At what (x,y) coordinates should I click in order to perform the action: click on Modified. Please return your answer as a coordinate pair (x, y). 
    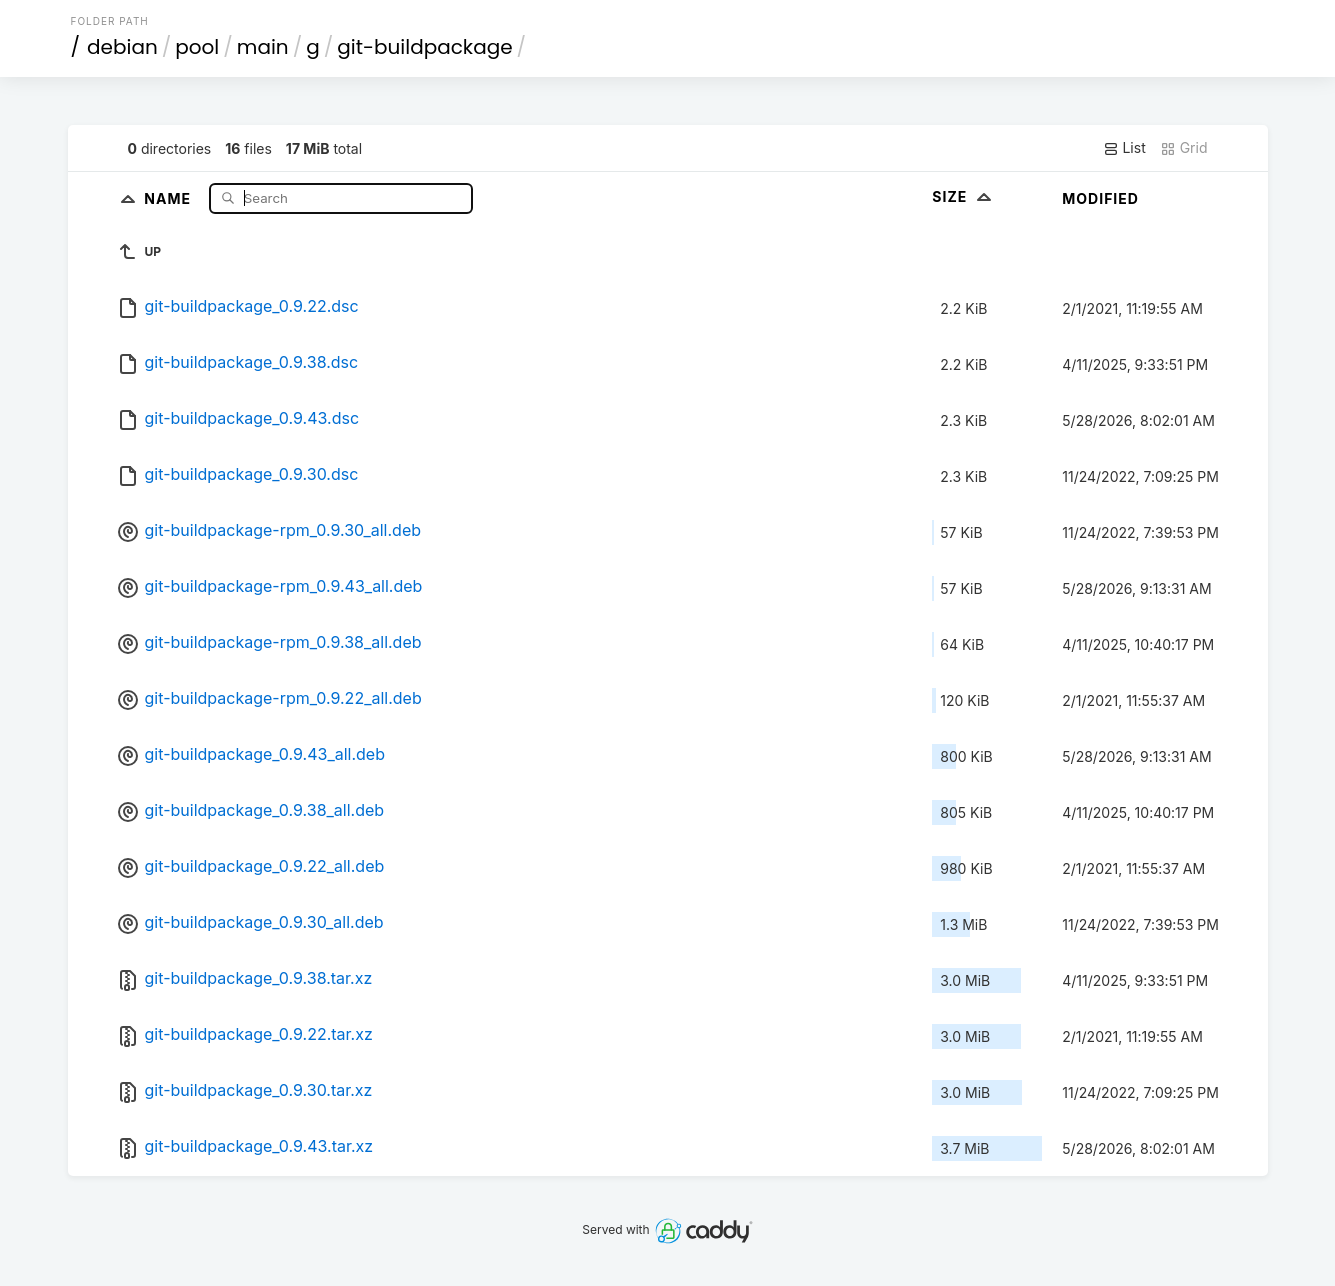
    Looking at the image, I should click on (1100, 198).